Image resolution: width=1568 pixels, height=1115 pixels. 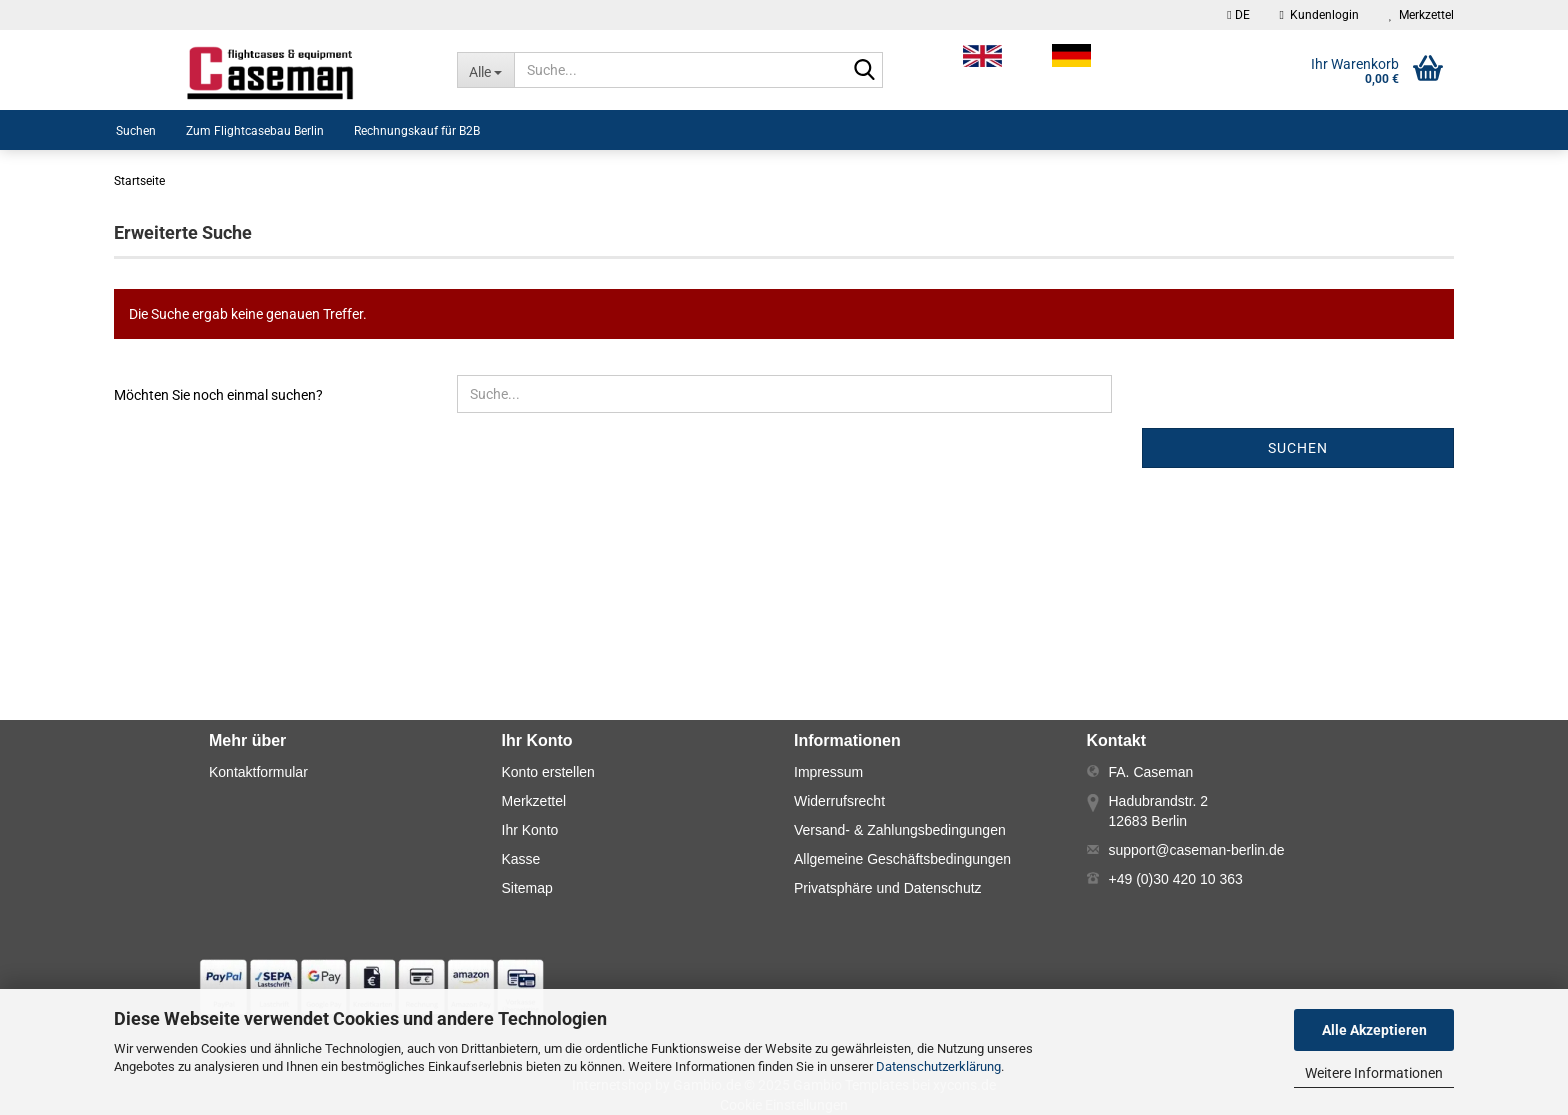 I want to click on Zum Flightcasebau Berlin, so click(x=255, y=131).